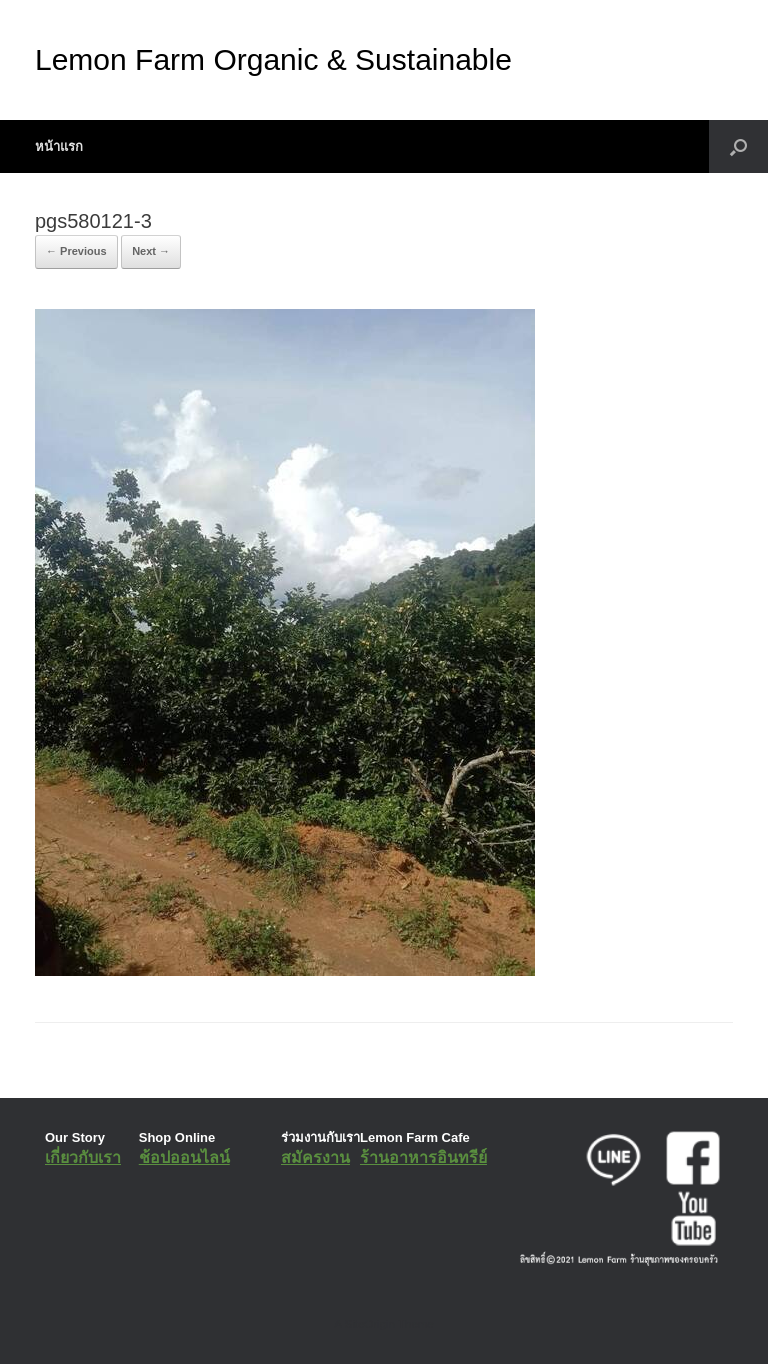 The image size is (768, 1364). Describe the element at coordinates (315, 1157) in the screenshot. I see `สมัครงาน` at that location.